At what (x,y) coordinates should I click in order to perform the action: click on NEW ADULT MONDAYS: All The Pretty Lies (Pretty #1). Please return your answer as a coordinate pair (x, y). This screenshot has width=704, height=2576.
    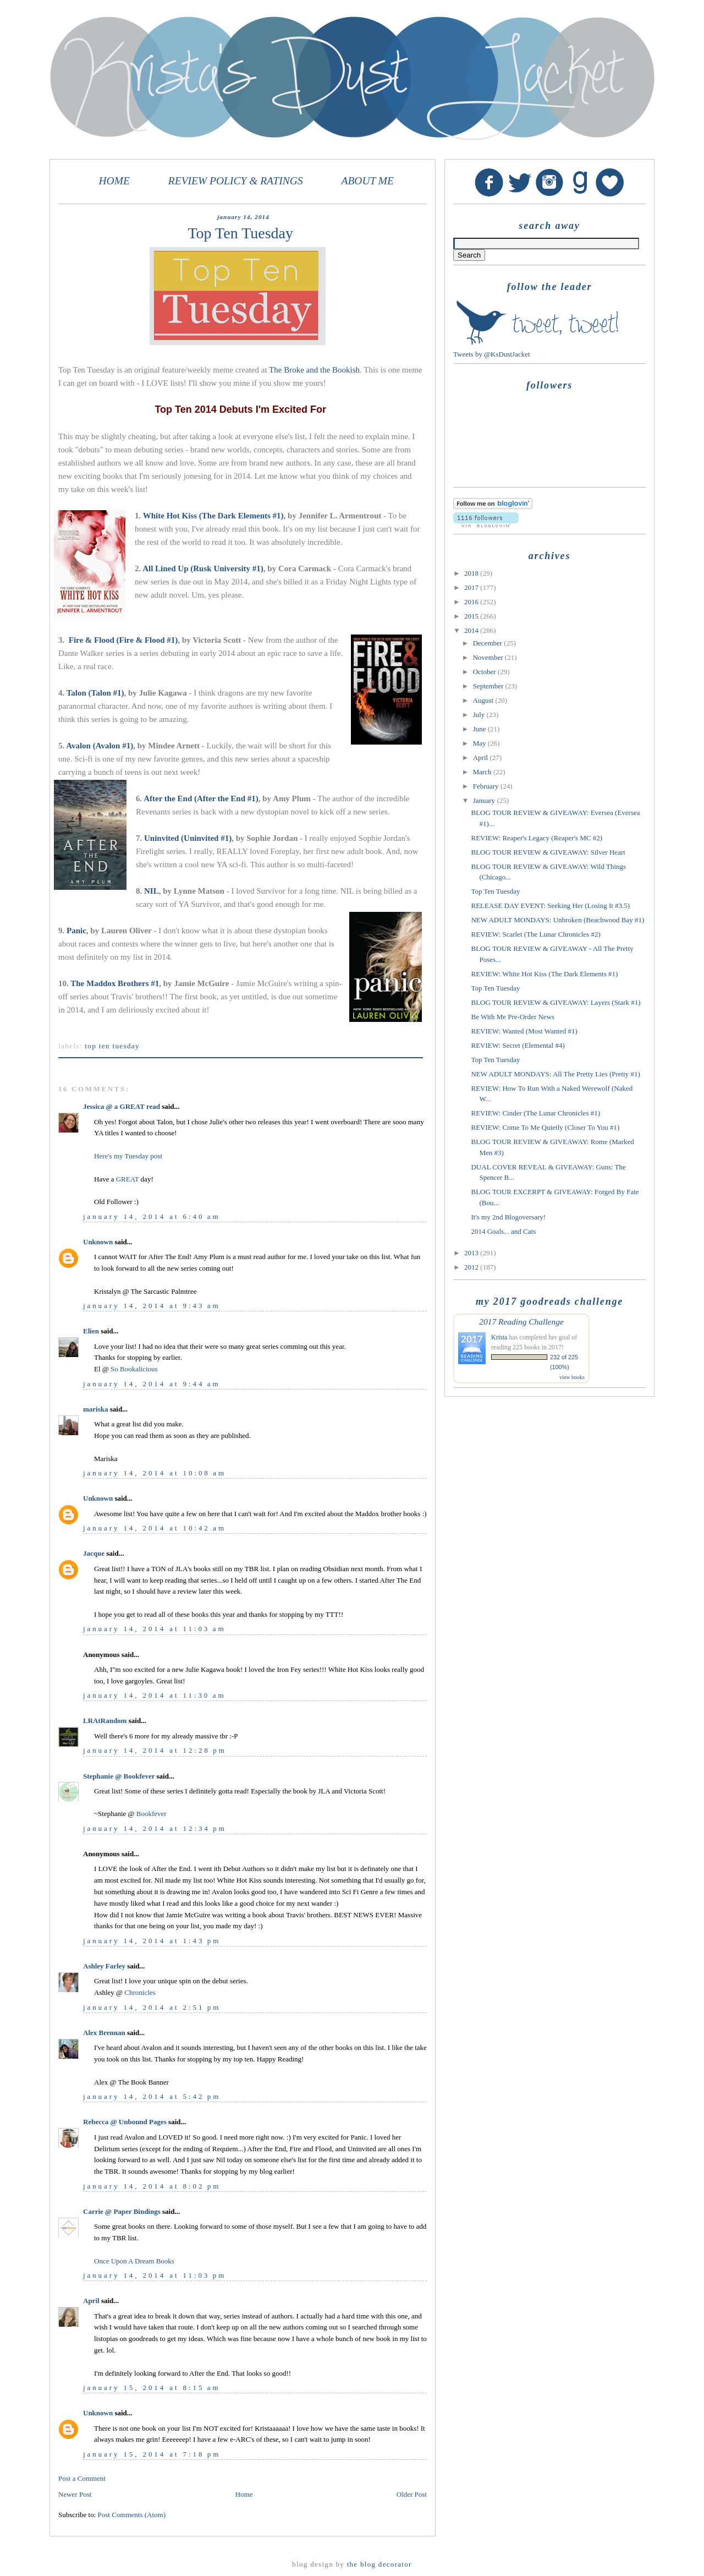
    Looking at the image, I should click on (555, 1074).